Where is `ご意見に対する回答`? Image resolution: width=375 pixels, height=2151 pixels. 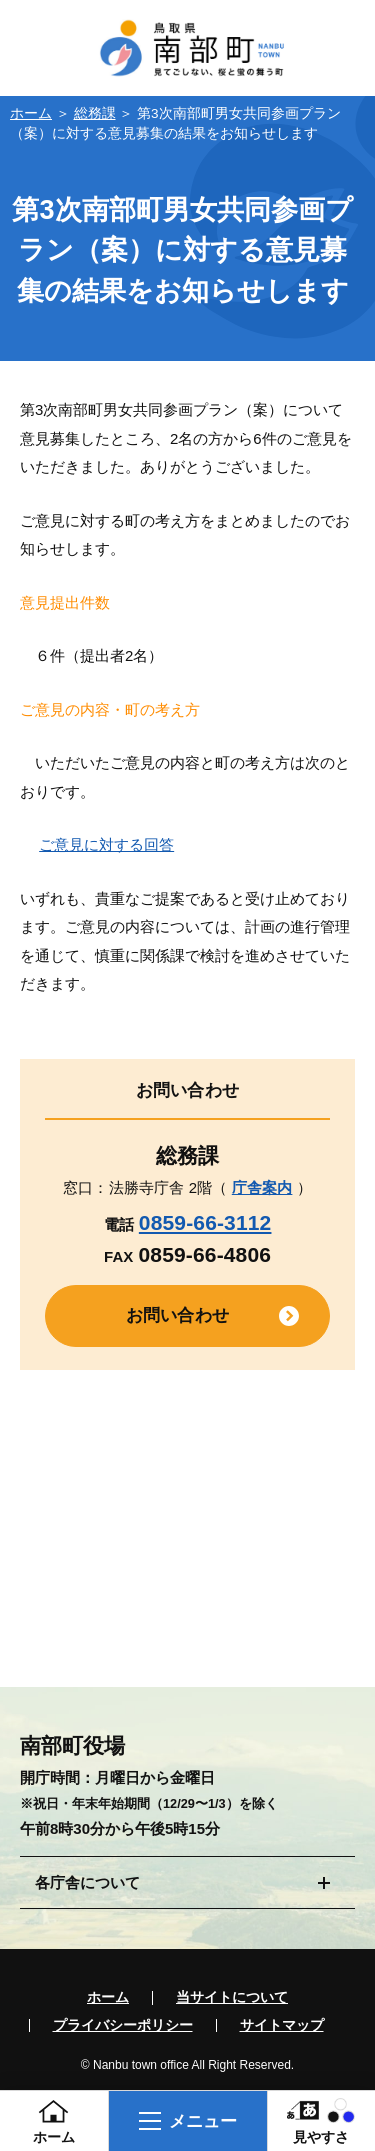 ご意見に対する回答 is located at coordinates (106, 844).